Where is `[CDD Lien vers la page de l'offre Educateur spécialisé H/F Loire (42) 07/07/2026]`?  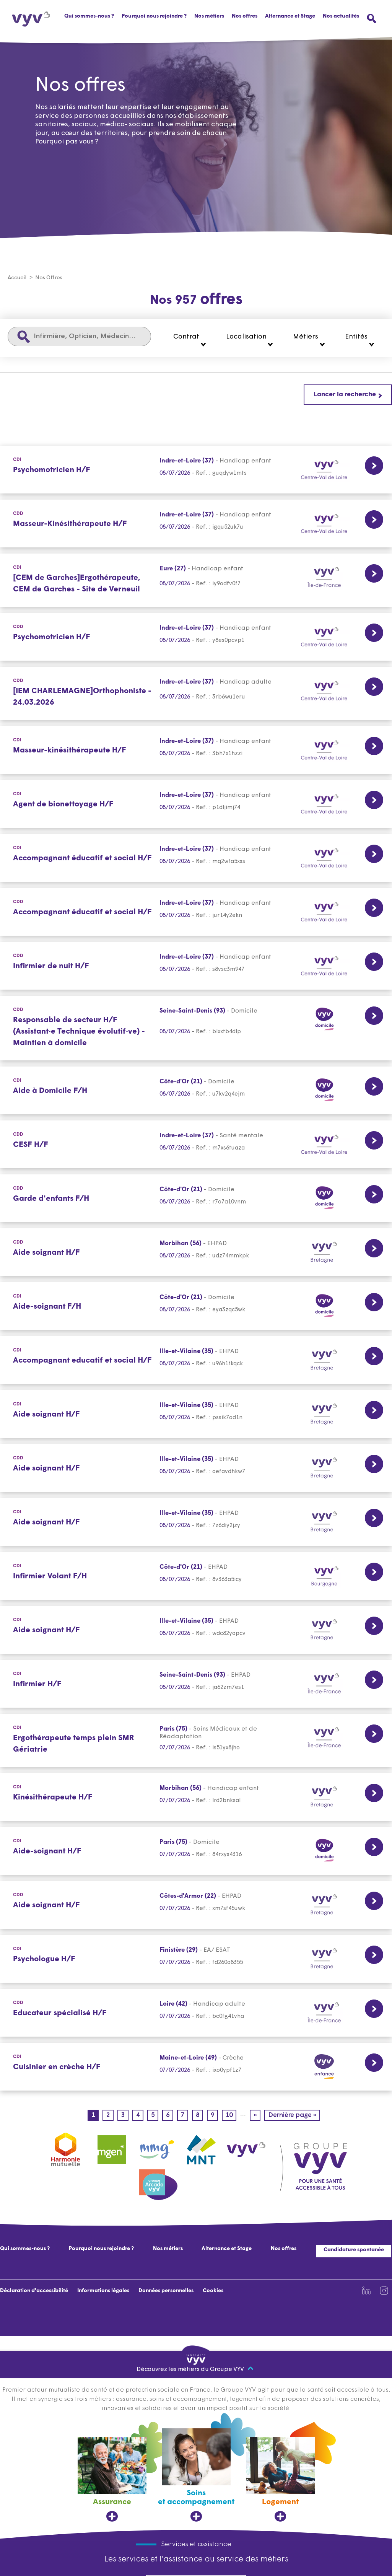 [CDD Lien vers la page de l'offre Educateur spécialisé H/F Loire (42) 07/07/2026] is located at coordinates (196, 2013).